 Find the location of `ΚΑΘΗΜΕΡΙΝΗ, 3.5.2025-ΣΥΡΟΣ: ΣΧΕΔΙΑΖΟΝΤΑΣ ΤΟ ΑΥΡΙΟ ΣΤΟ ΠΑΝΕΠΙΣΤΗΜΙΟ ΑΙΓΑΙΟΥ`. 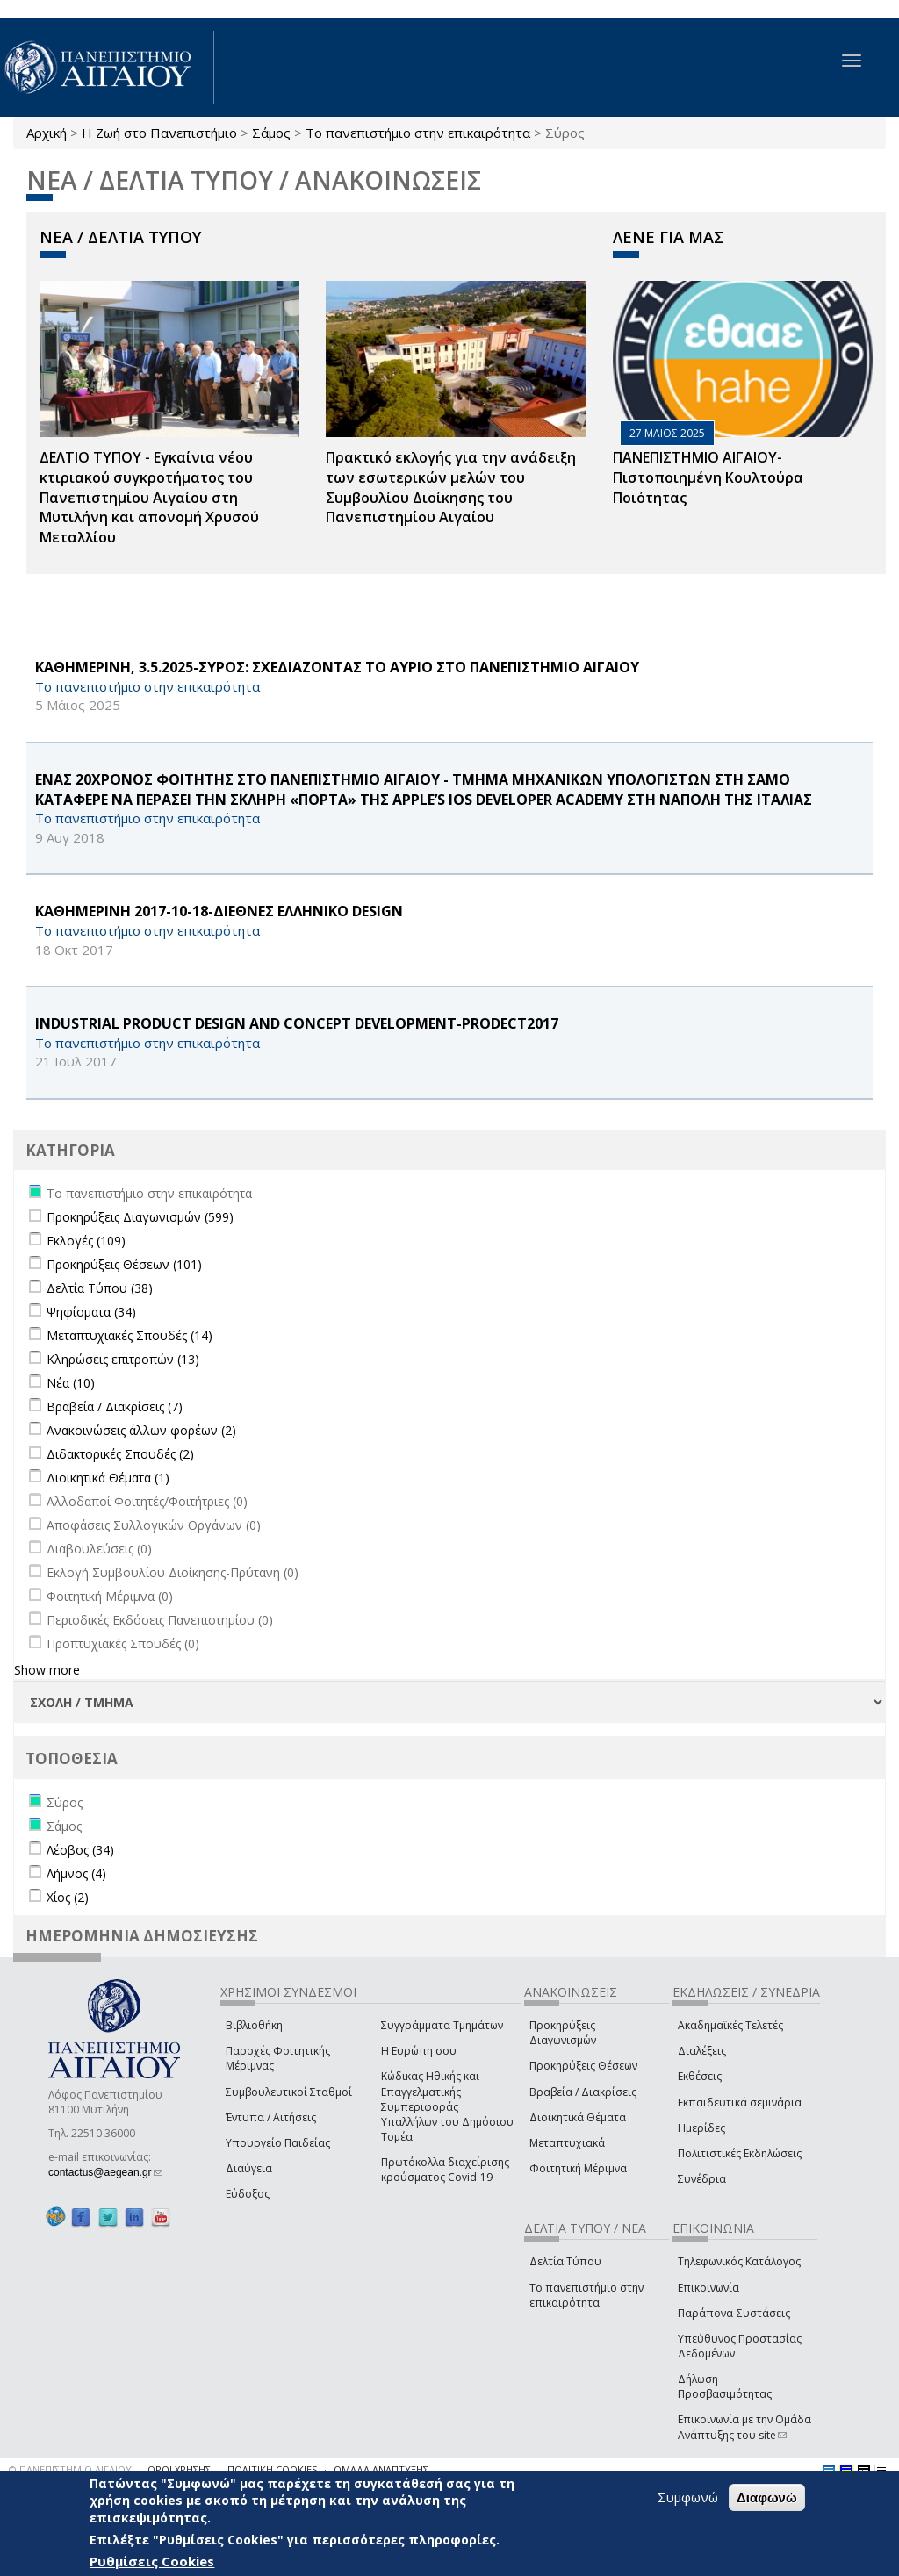

ΚΑΘΗΜΕΡΙΝΗ, 3.5.2025-ΣΥΡΟΣ: ΣΧΕΔΙΑΖΟΝΤΑΣ ΤΟ ΑΥΡΙΟ ΣΤΟ ΠΑΝΕΠΙΣΤΗΜΙΟ ΑΙΓΑΙΟΥ is located at coordinates (337, 667).